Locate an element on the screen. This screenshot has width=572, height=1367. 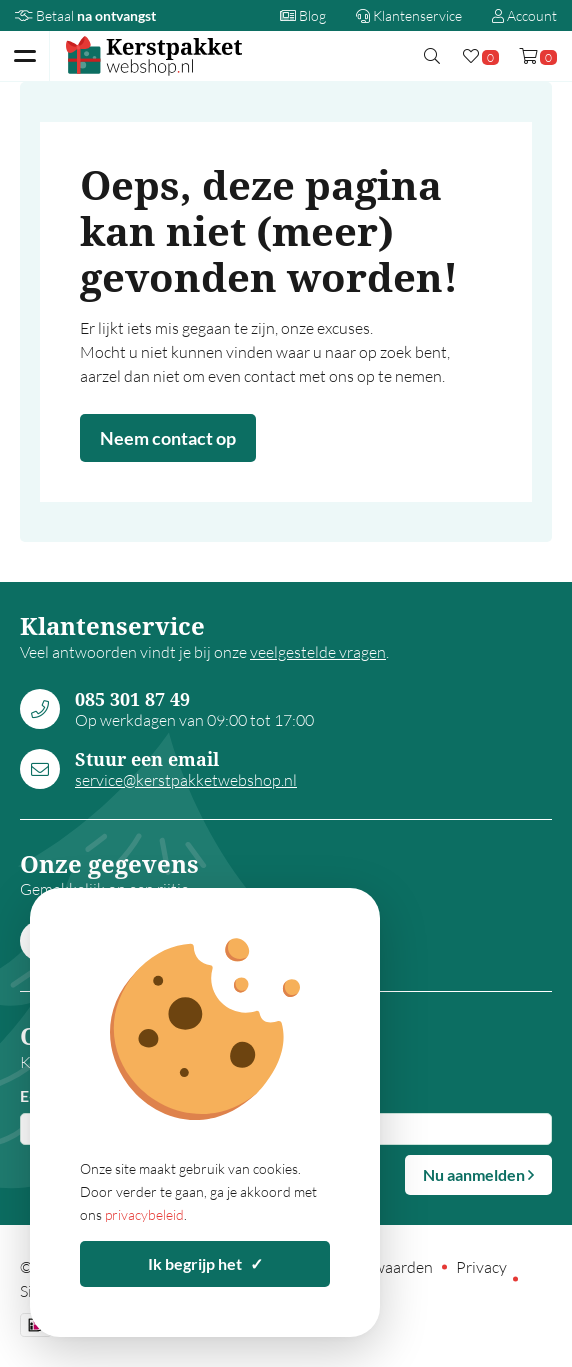
Ik begrijp het is located at coordinates (205, 1263).